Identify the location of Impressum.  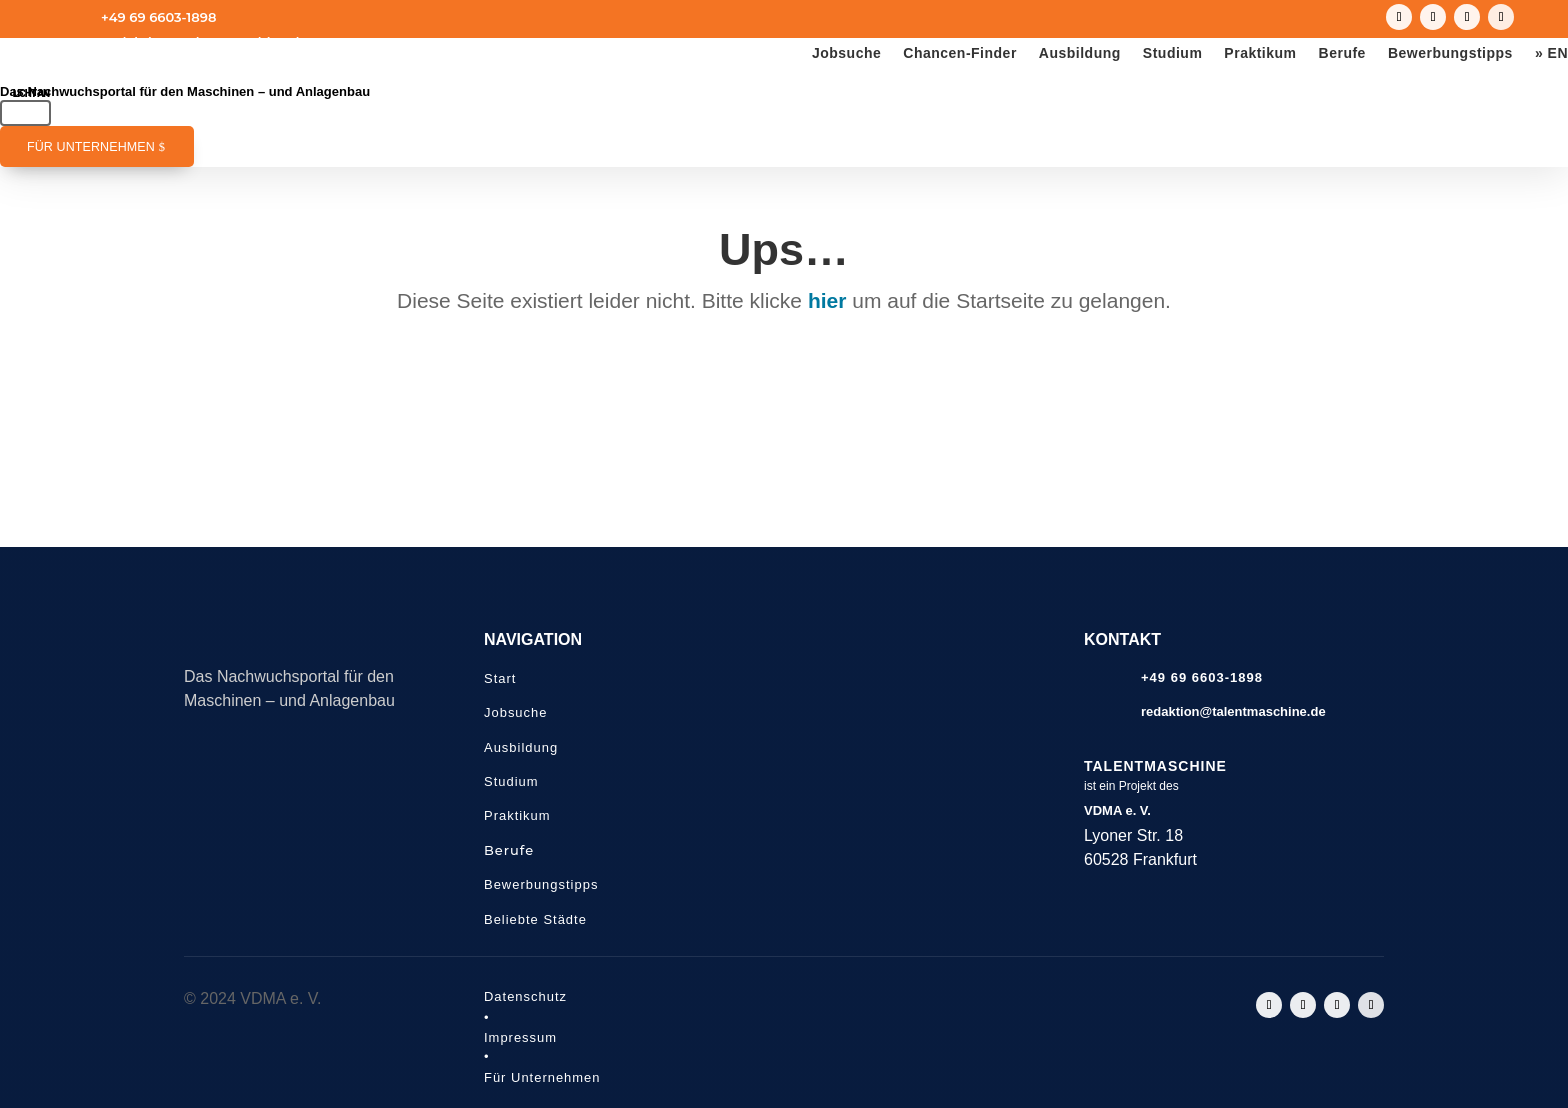
(520, 1037).